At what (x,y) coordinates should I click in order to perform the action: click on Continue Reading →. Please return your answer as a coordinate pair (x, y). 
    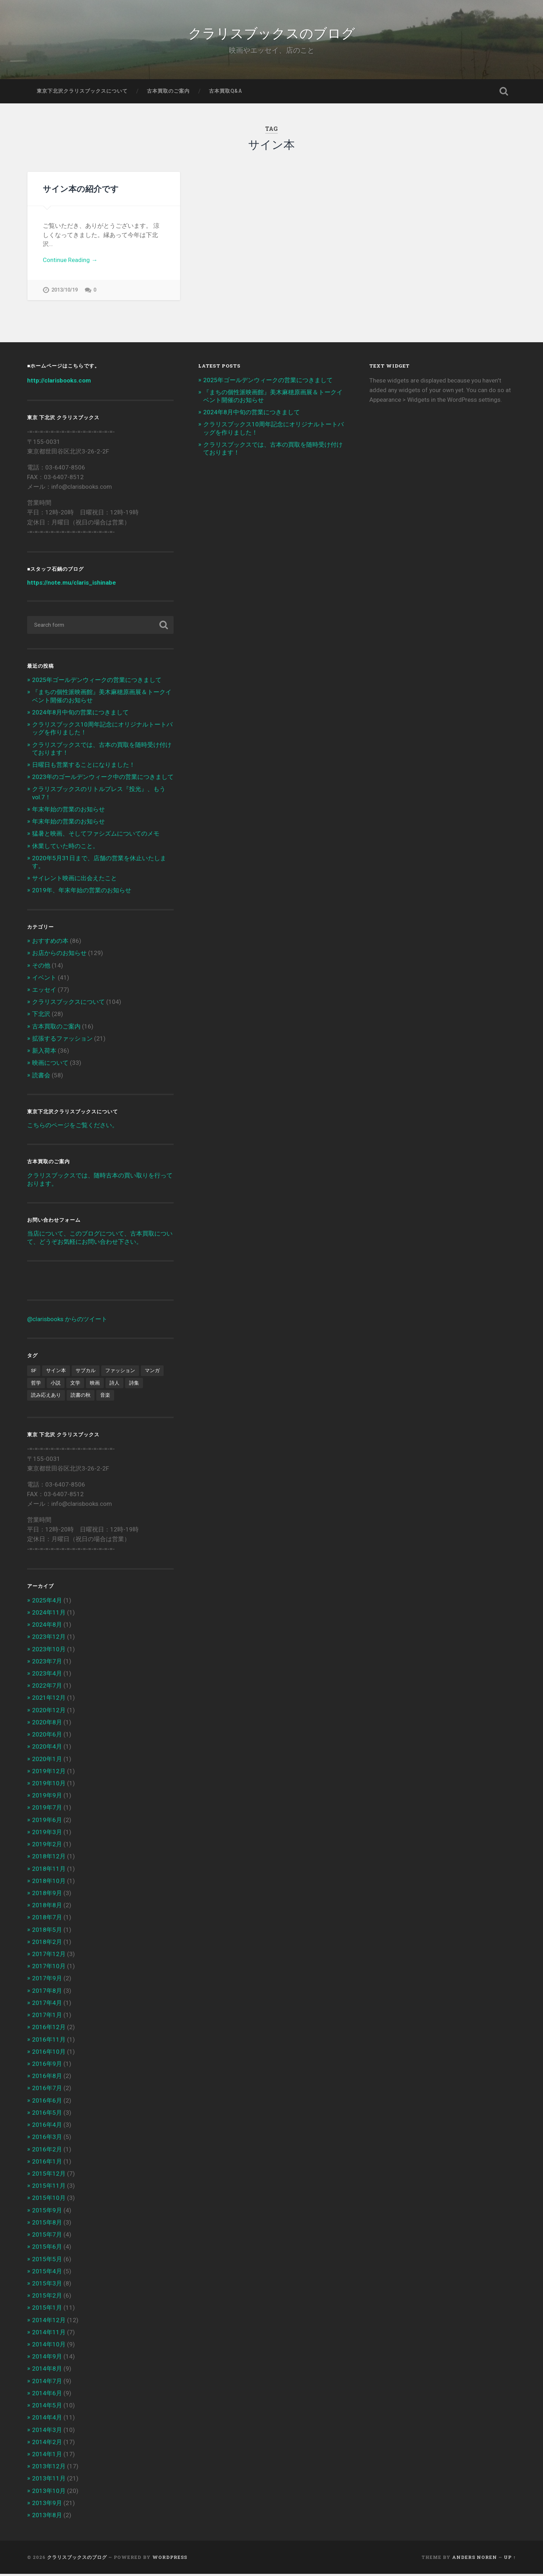
    Looking at the image, I should click on (70, 259).